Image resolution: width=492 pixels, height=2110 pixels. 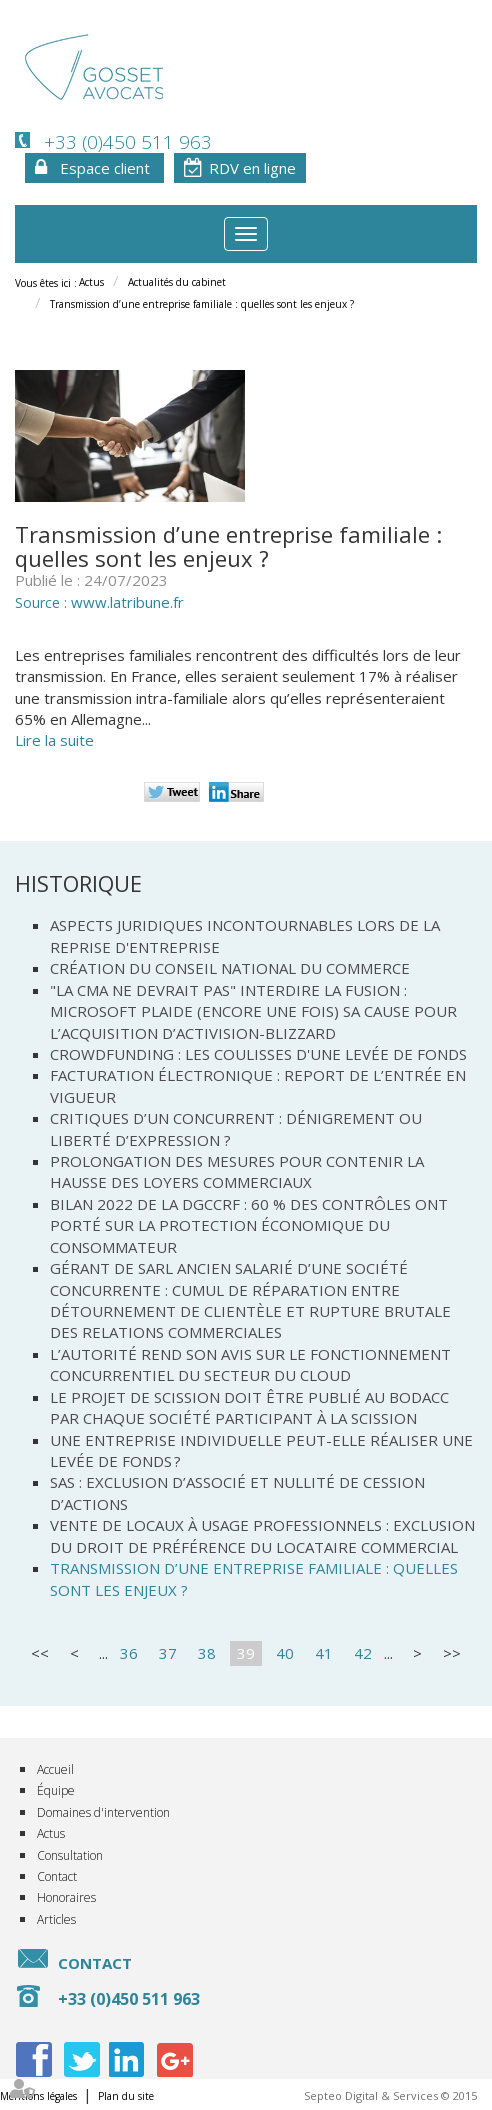 What do you see at coordinates (258, 1054) in the screenshot?
I see `Crowdfunding : les coulisses d'une levée de fonds` at bounding box center [258, 1054].